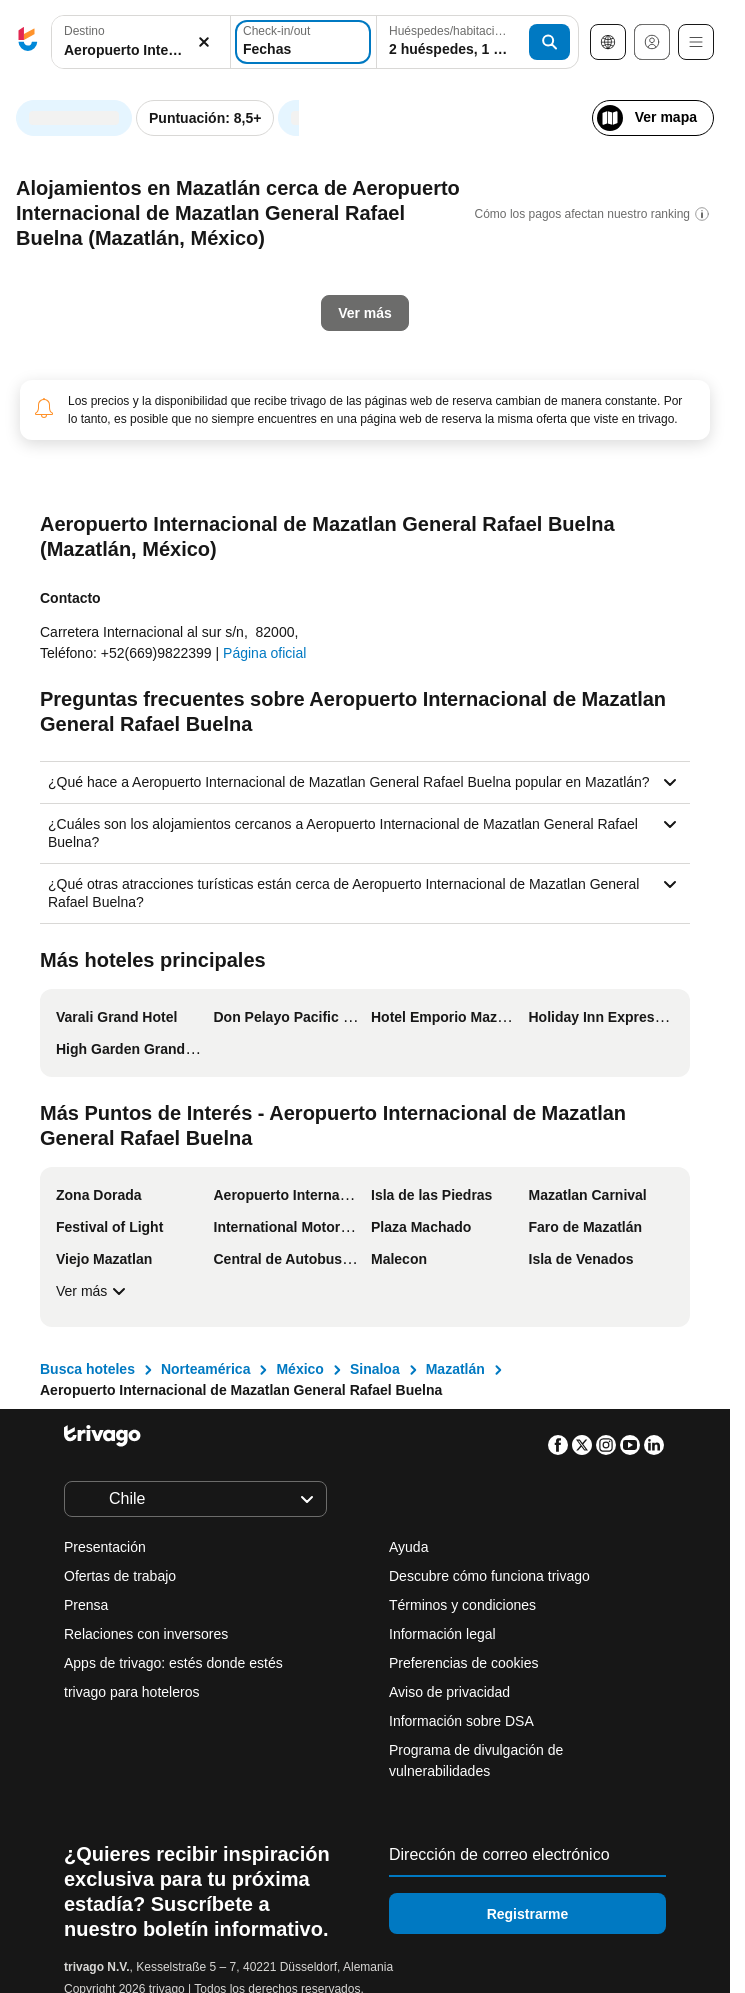 The height and width of the screenshot is (1993, 745). I want to click on Ayuda, so click(408, 1547).